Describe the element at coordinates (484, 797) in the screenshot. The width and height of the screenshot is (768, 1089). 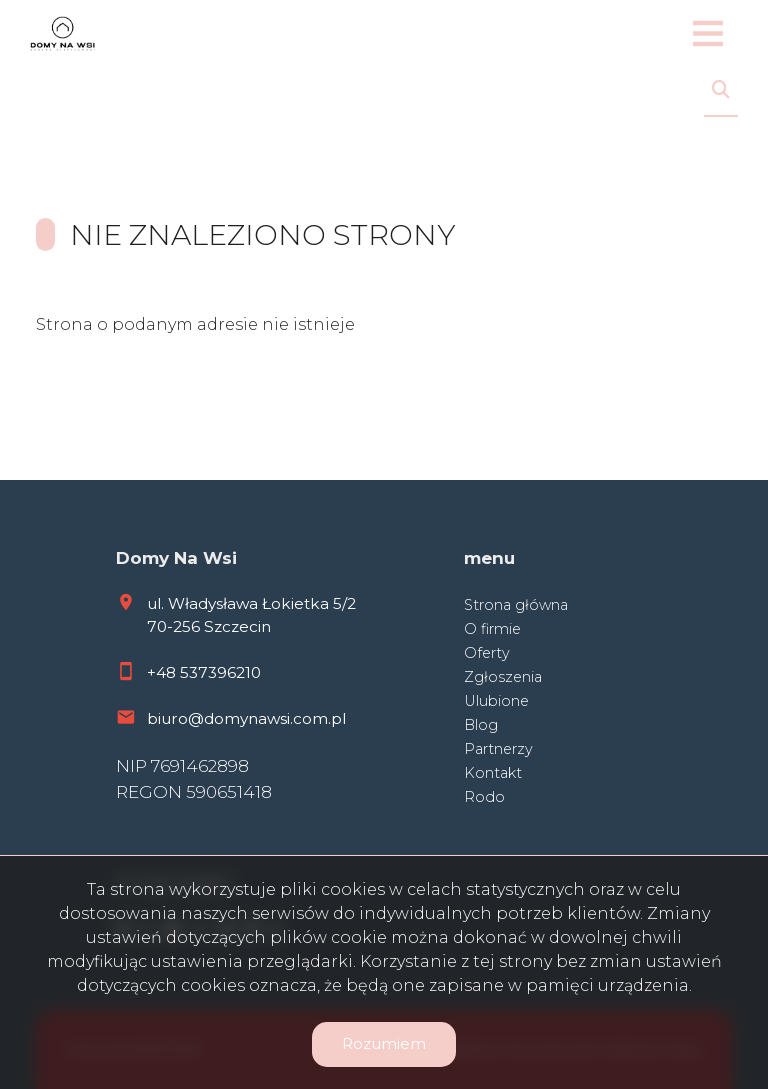
I see `Rodo` at that location.